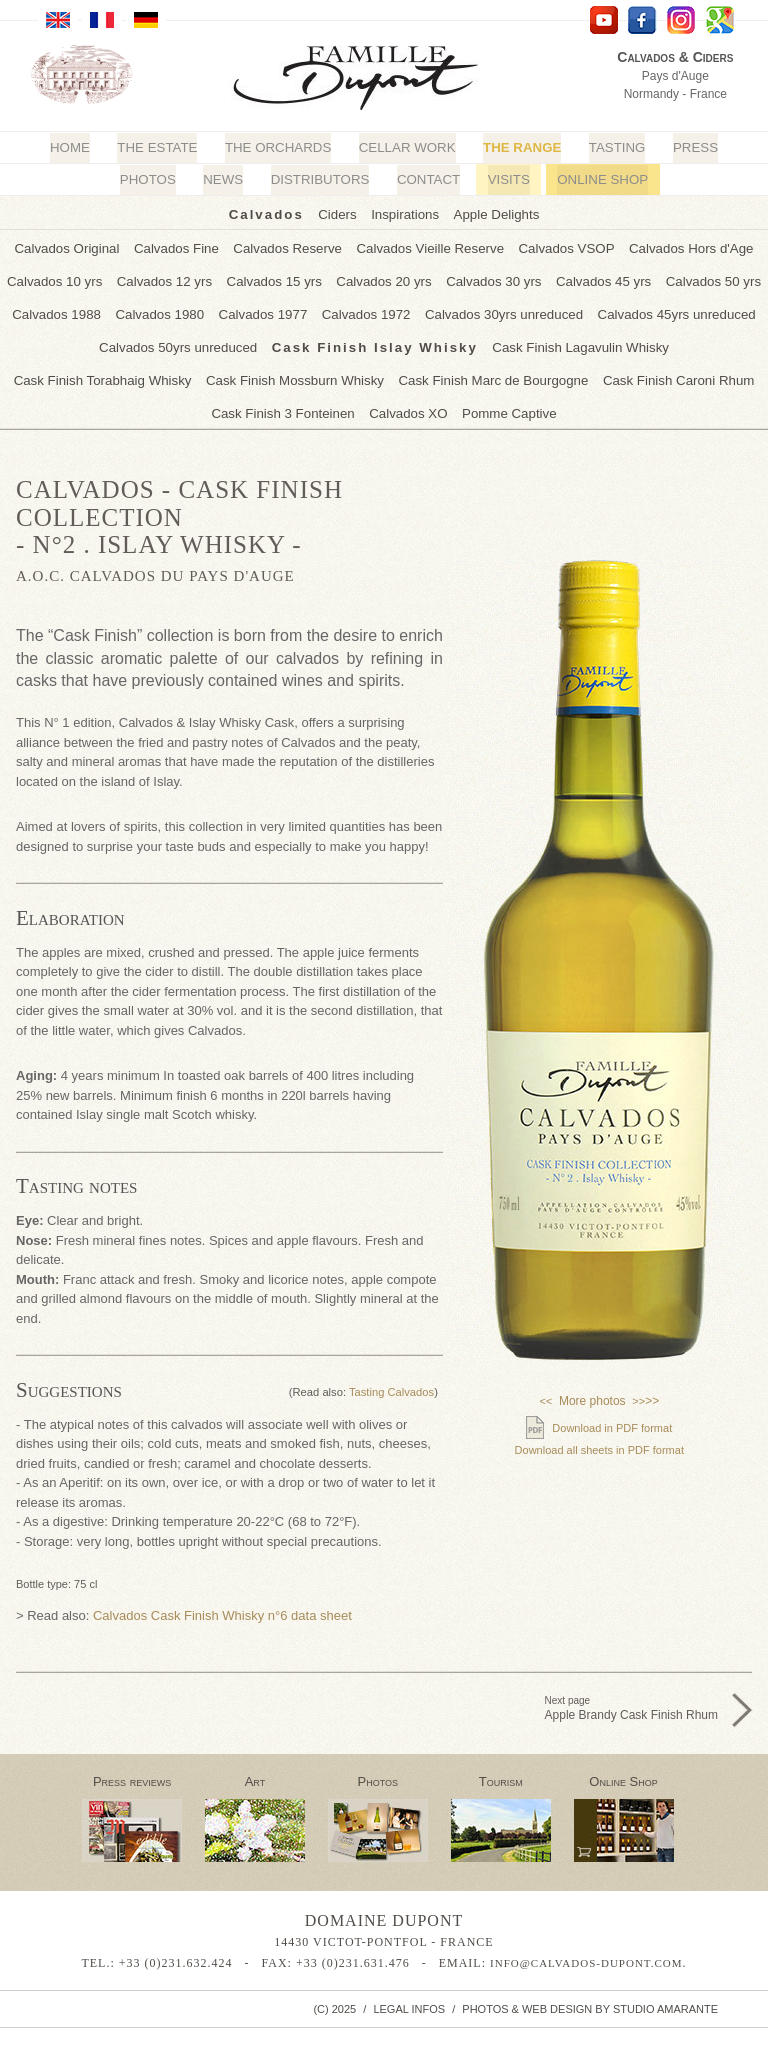  What do you see at coordinates (429, 246) in the screenshot?
I see `Calvados Vieille Reserve` at bounding box center [429, 246].